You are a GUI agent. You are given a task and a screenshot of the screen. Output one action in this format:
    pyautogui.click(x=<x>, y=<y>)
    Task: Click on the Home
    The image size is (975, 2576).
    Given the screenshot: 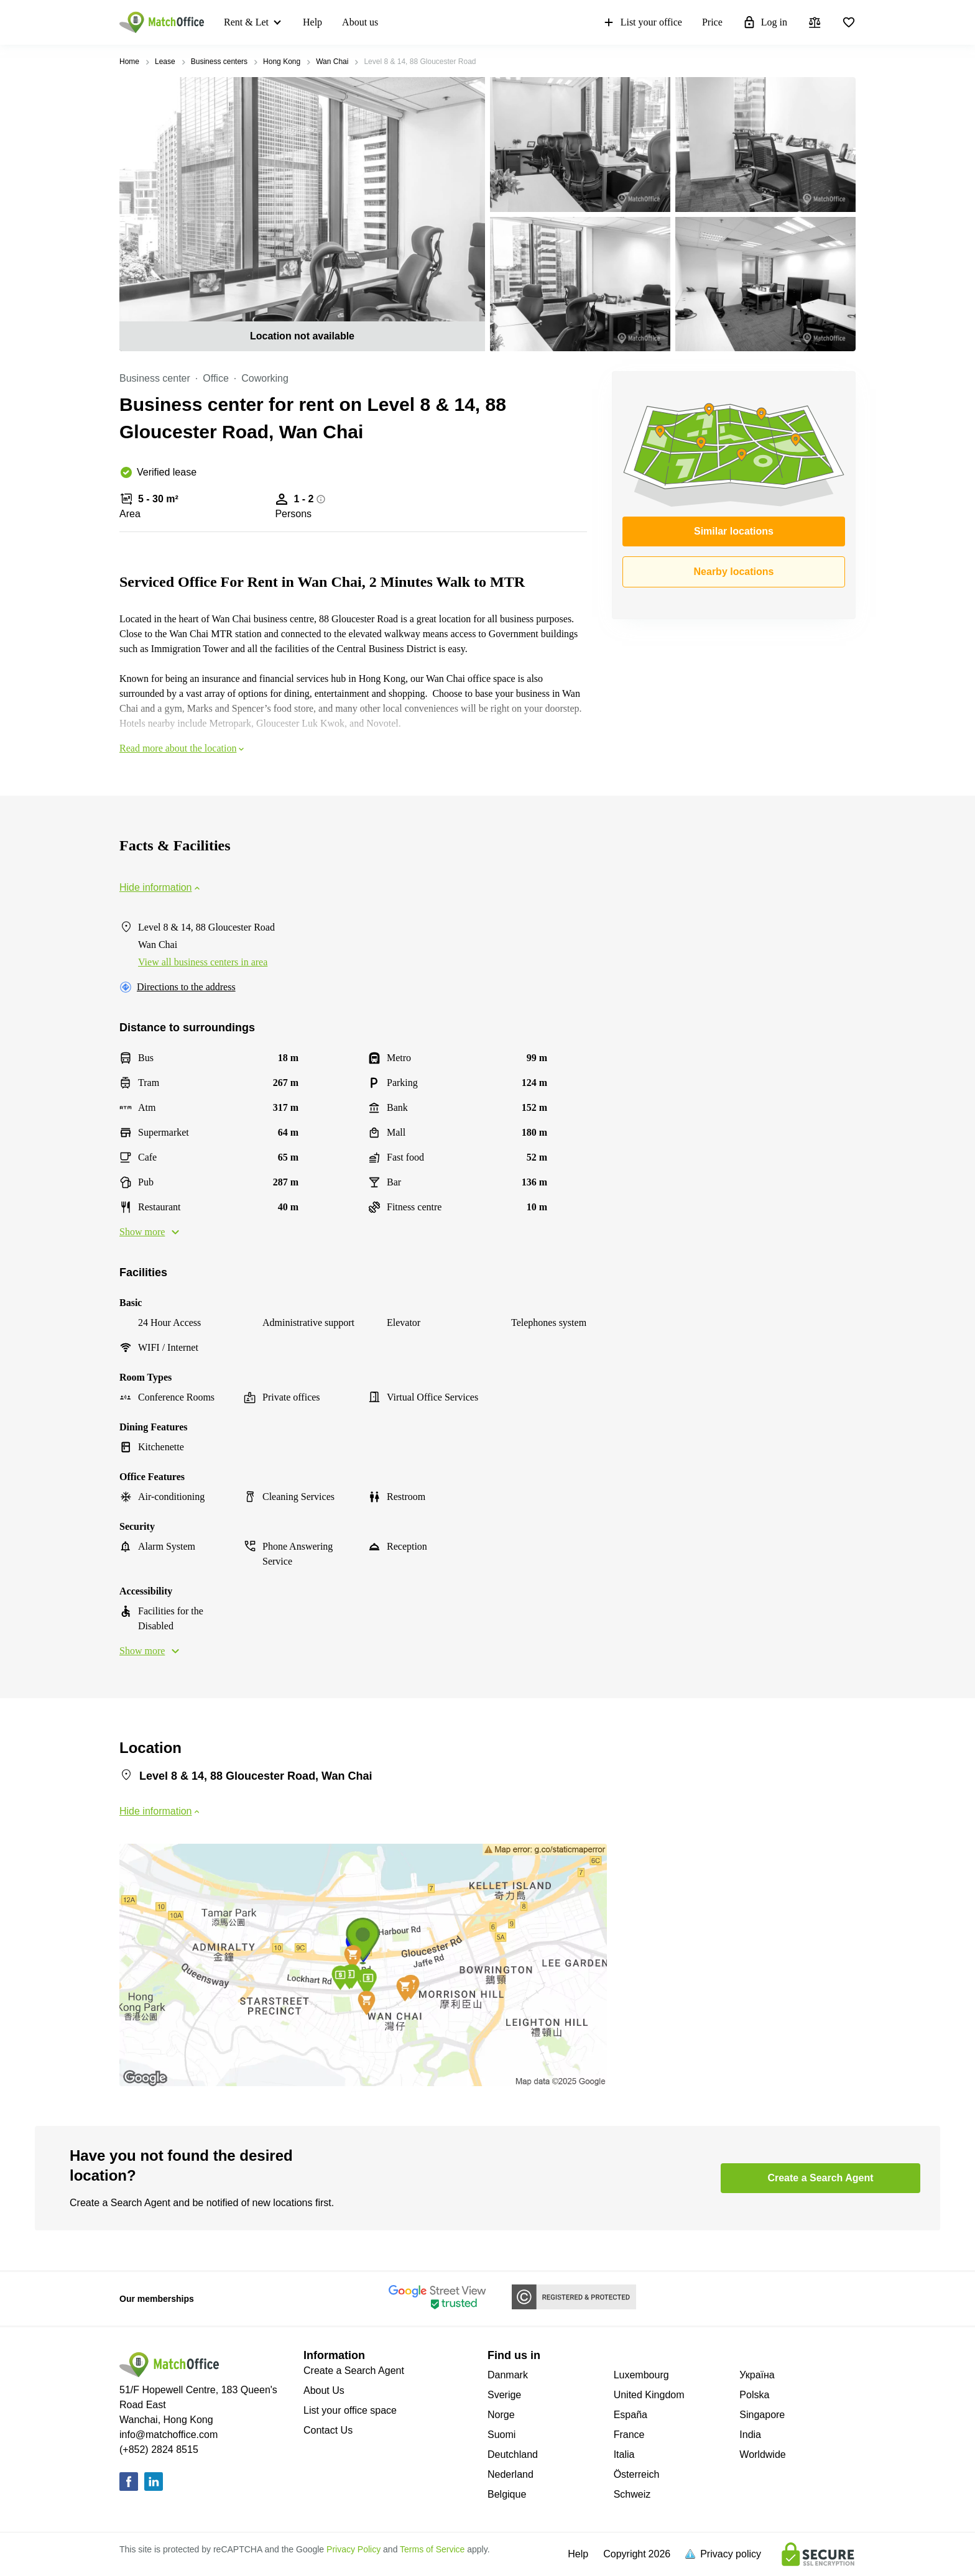 What is the action you would take?
    pyautogui.click(x=129, y=61)
    